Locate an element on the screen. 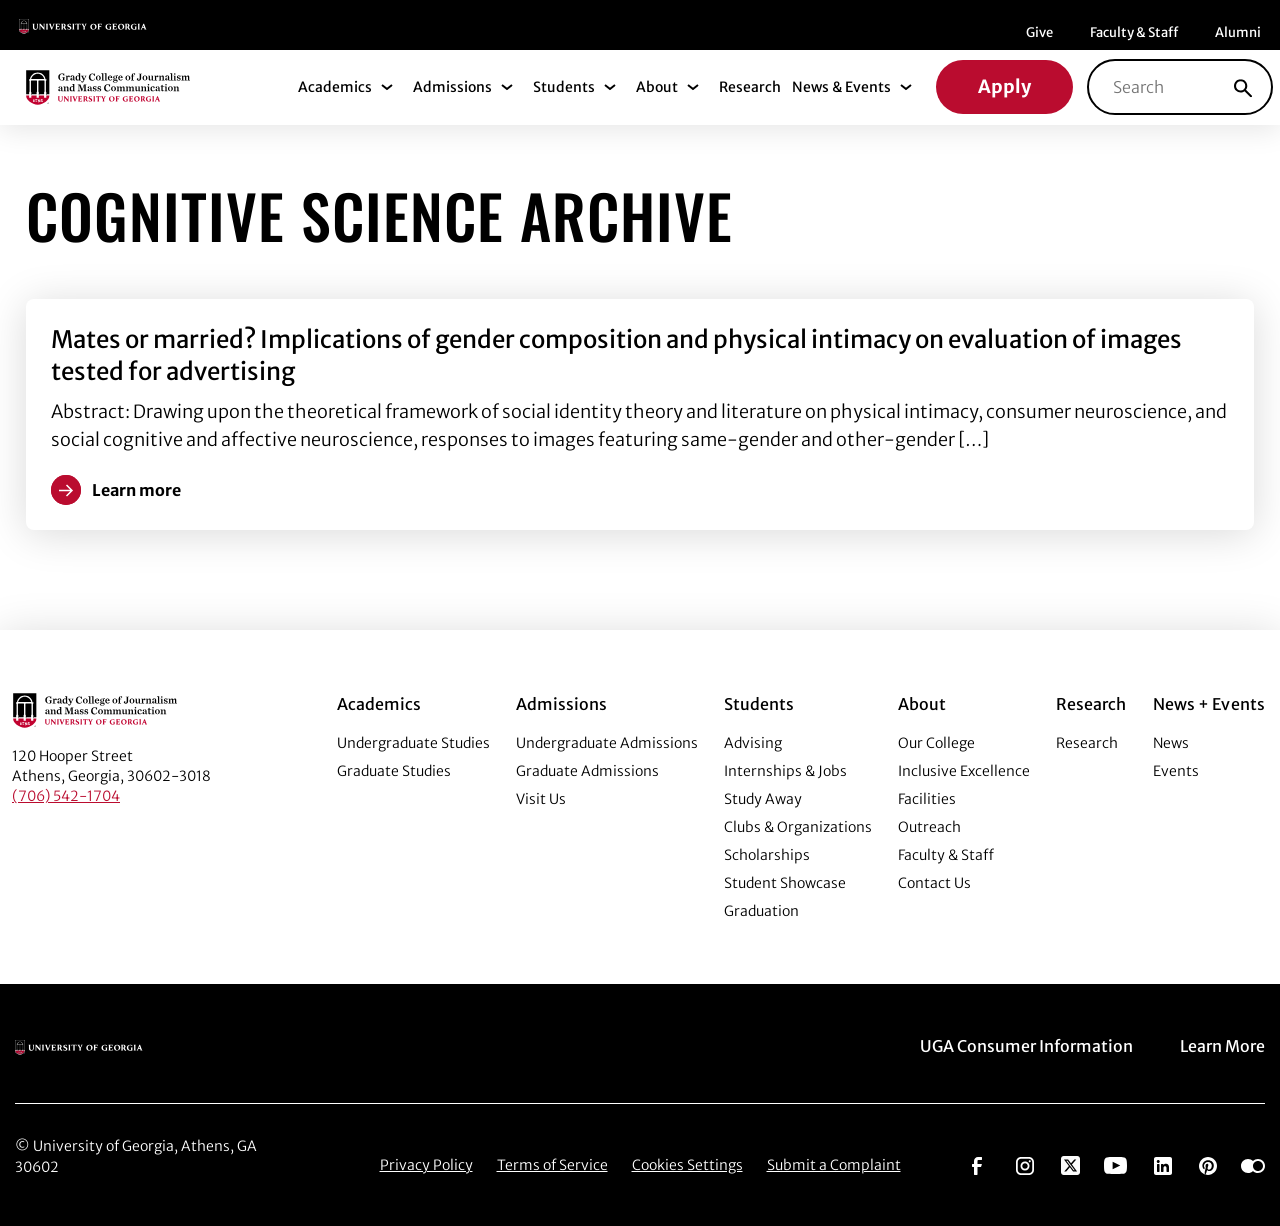 The image size is (1280, 1226). Clubs & Organizations is located at coordinates (798, 827).